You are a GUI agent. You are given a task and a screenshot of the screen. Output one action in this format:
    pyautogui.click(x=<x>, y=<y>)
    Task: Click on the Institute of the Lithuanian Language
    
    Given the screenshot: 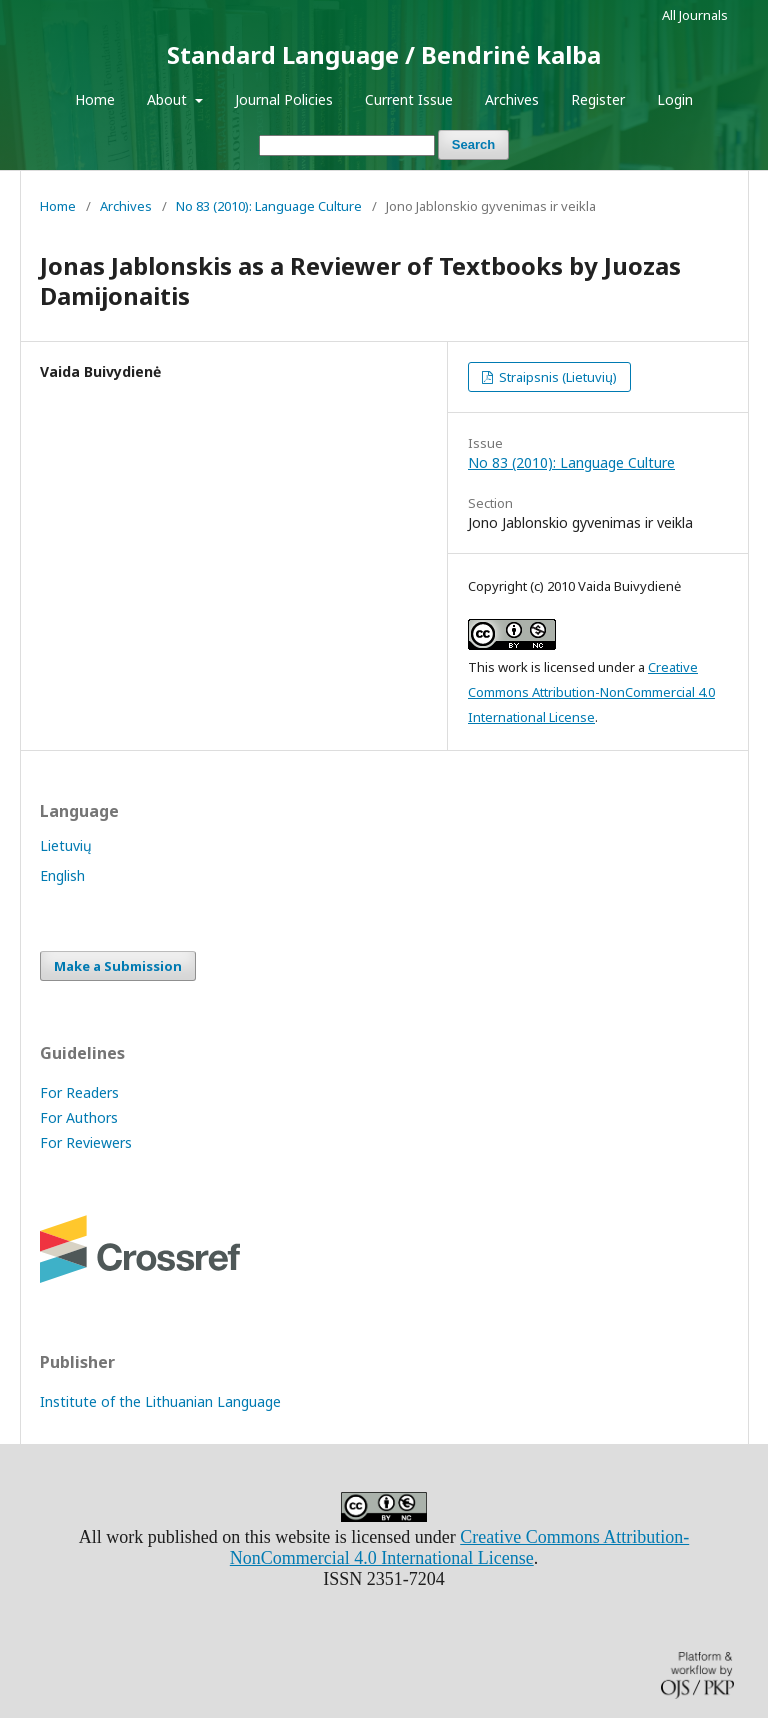 What is the action you would take?
    pyautogui.click(x=160, y=1401)
    